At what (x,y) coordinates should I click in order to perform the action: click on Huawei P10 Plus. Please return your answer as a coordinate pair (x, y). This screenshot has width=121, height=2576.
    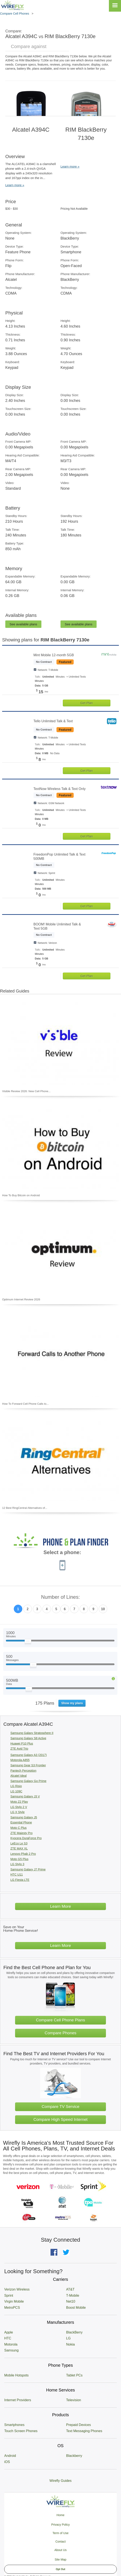
    Looking at the image, I should click on (21, 1743).